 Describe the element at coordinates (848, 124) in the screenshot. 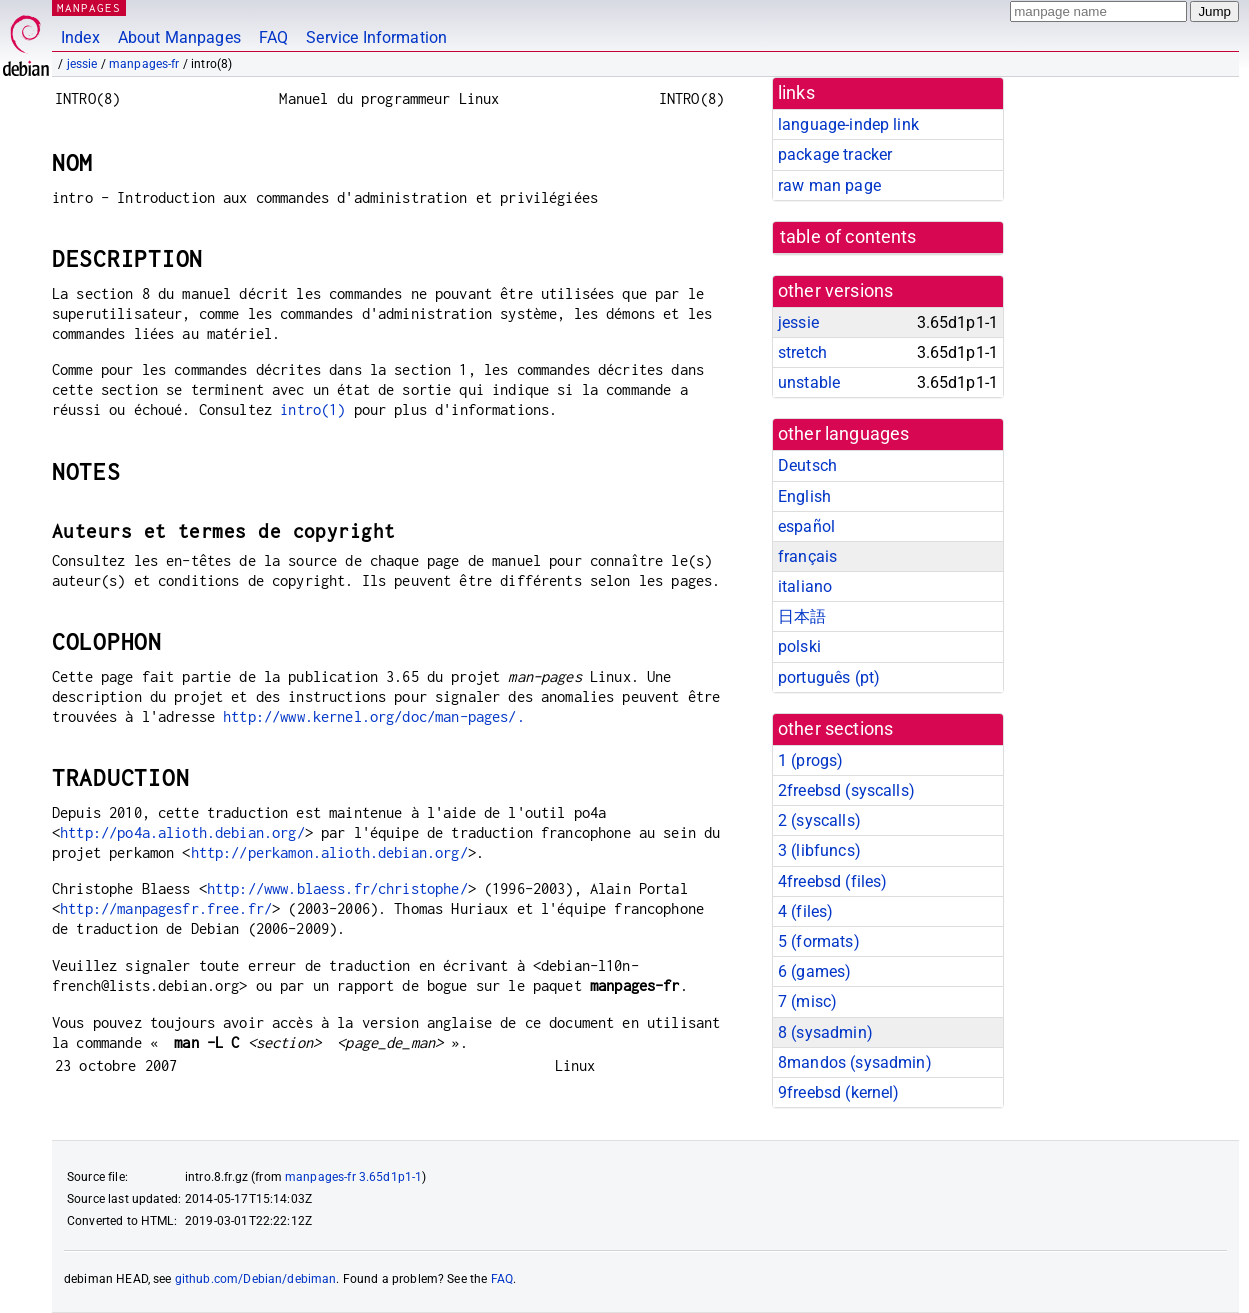

I see `language-indep link` at that location.